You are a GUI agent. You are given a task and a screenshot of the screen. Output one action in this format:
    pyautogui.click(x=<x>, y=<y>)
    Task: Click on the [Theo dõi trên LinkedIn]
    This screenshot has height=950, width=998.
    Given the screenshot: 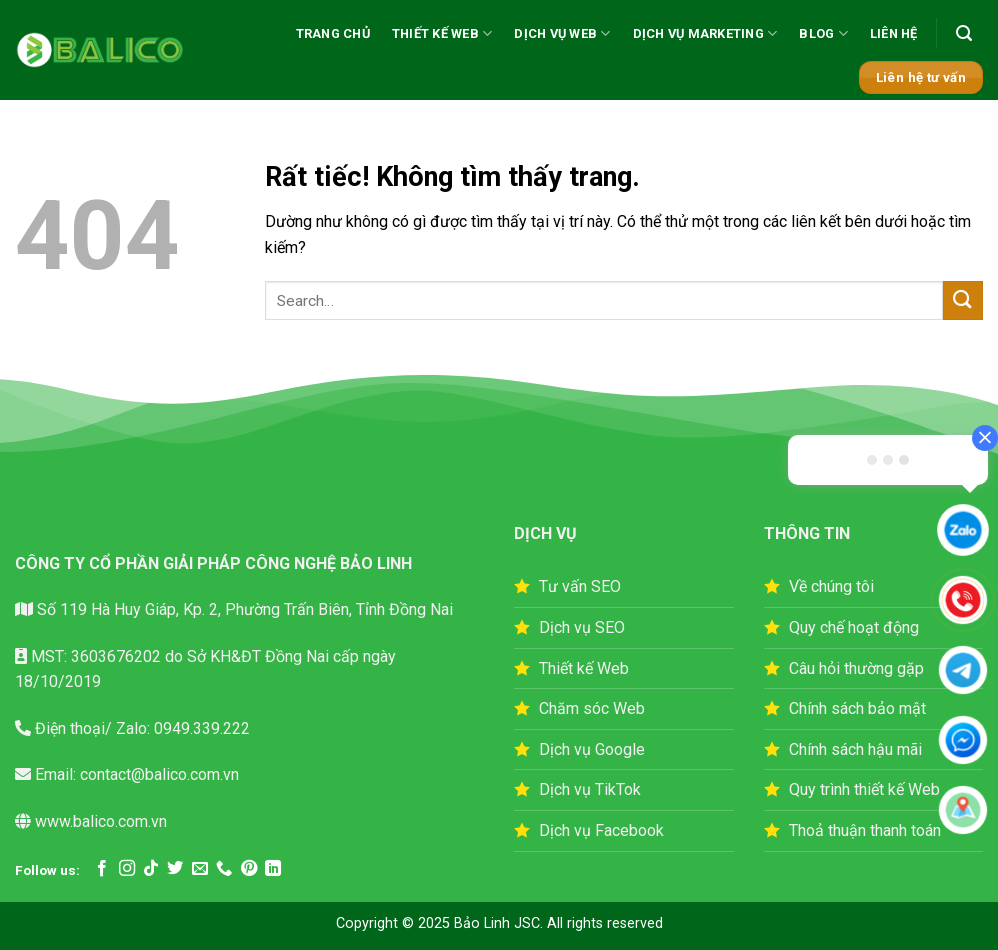 What is the action you would take?
    pyautogui.click(x=273, y=869)
    